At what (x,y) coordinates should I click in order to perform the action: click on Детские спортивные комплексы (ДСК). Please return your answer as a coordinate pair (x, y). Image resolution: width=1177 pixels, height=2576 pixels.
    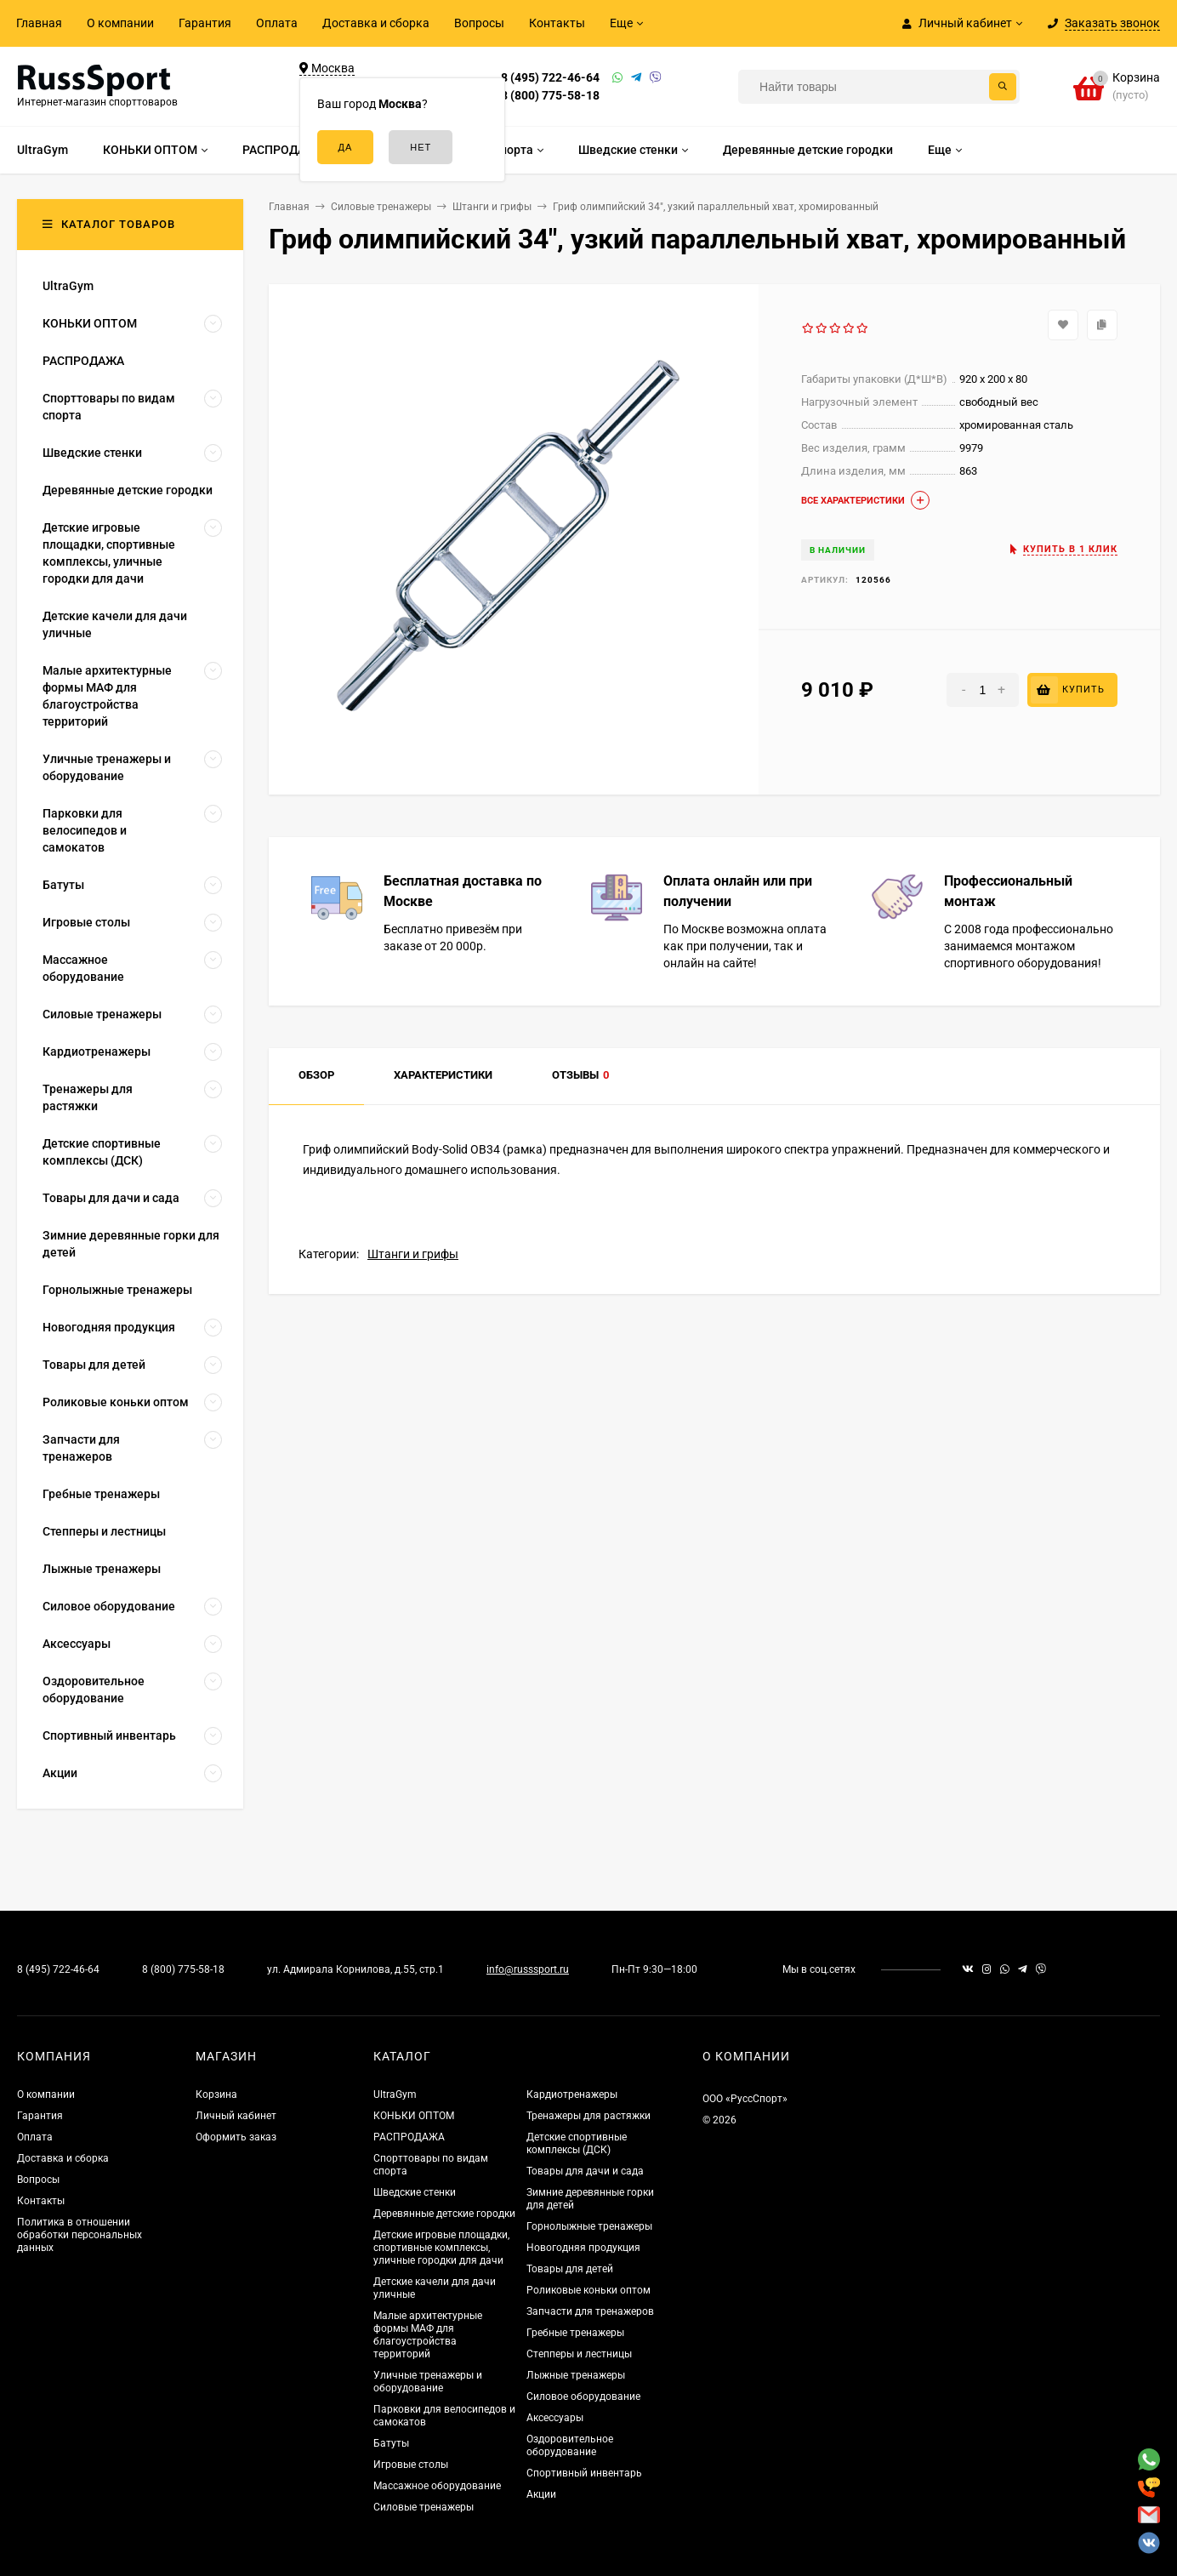
    Looking at the image, I should click on (576, 2143).